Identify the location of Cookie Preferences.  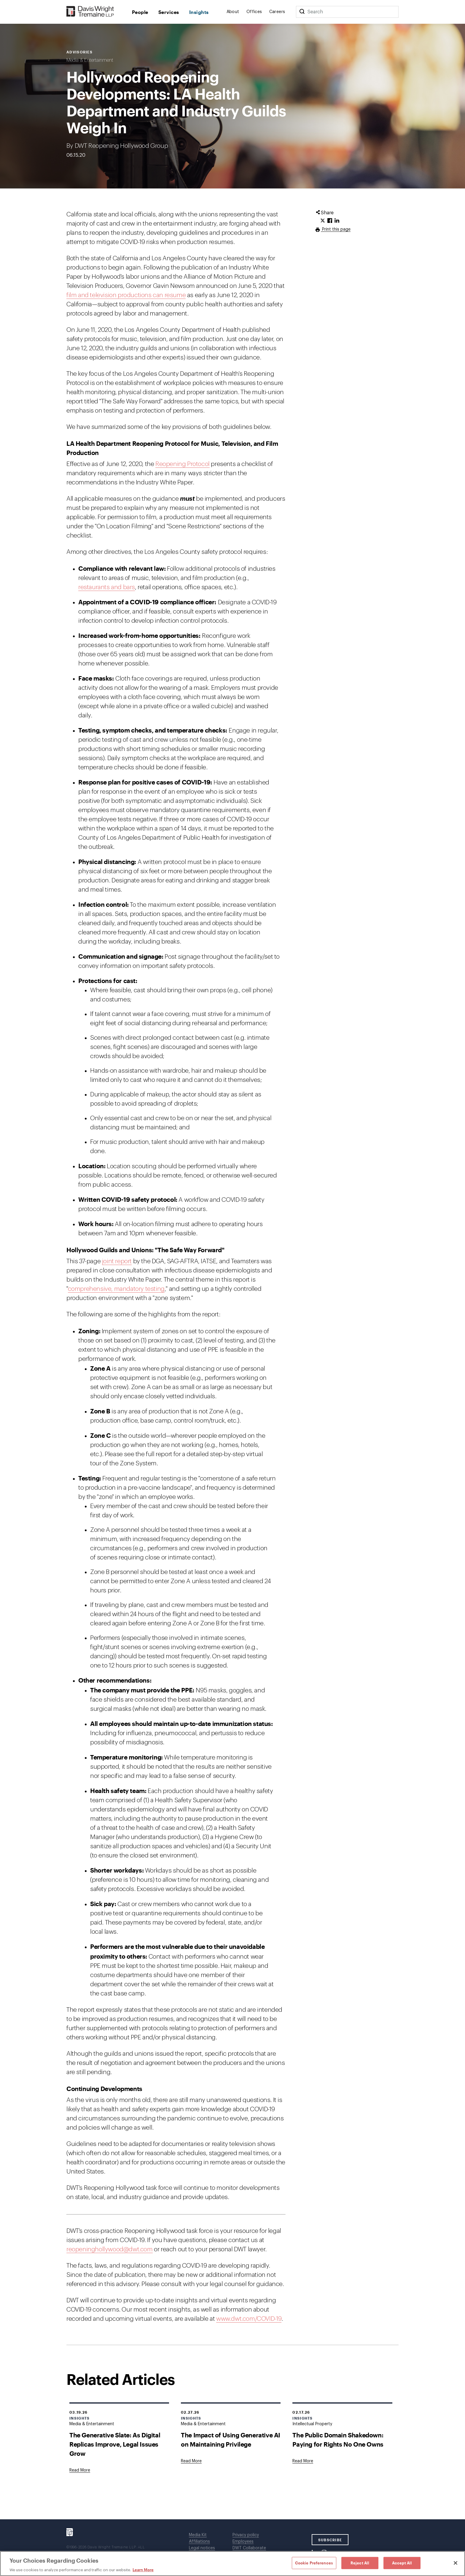
(314, 2562).